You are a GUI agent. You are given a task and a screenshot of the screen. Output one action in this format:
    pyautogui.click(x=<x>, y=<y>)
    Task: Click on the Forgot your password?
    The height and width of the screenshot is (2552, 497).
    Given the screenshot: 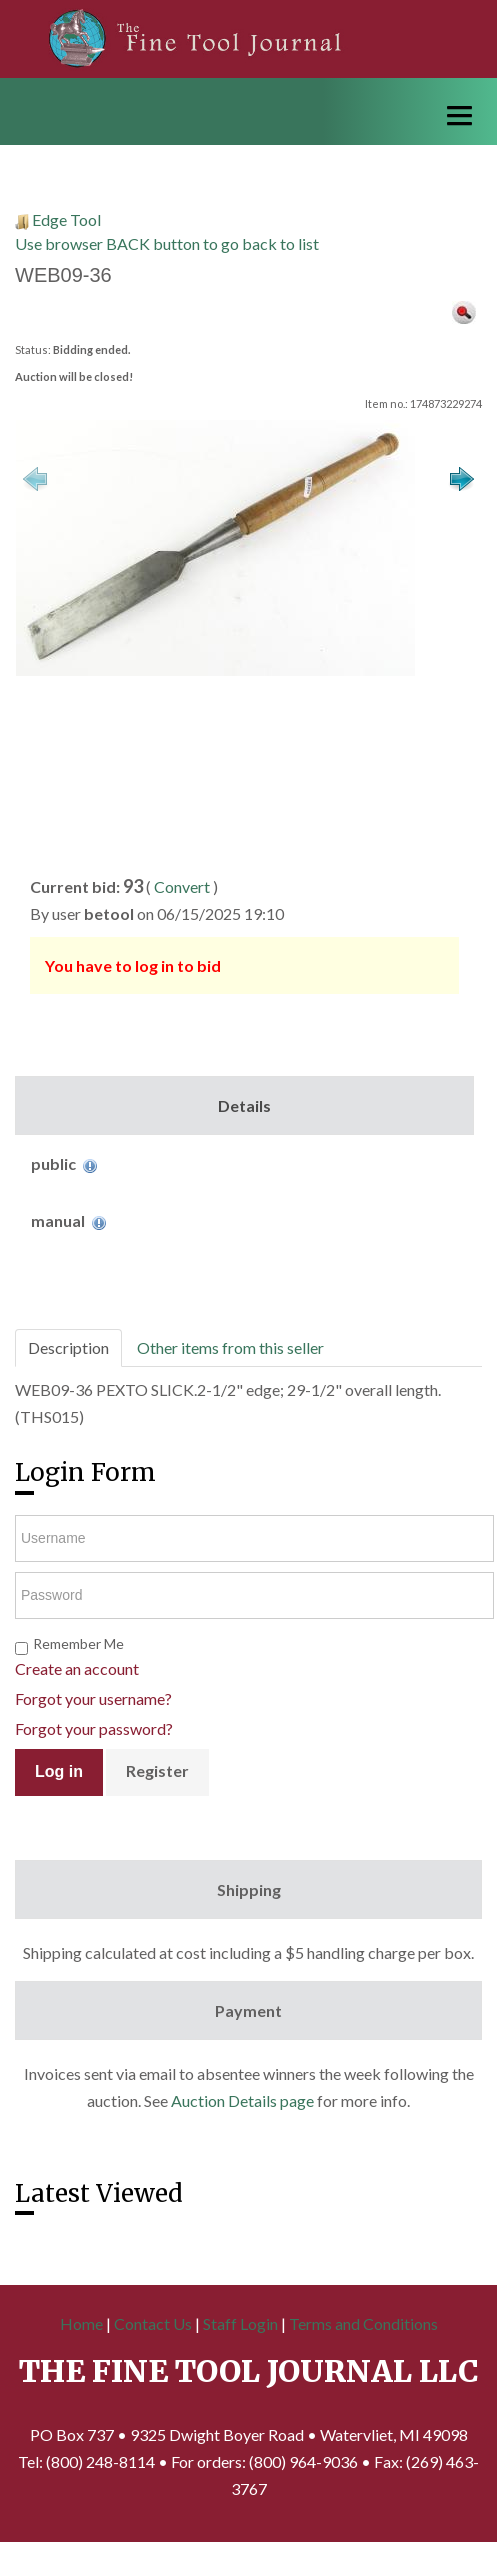 What is the action you would take?
    pyautogui.click(x=94, y=1728)
    